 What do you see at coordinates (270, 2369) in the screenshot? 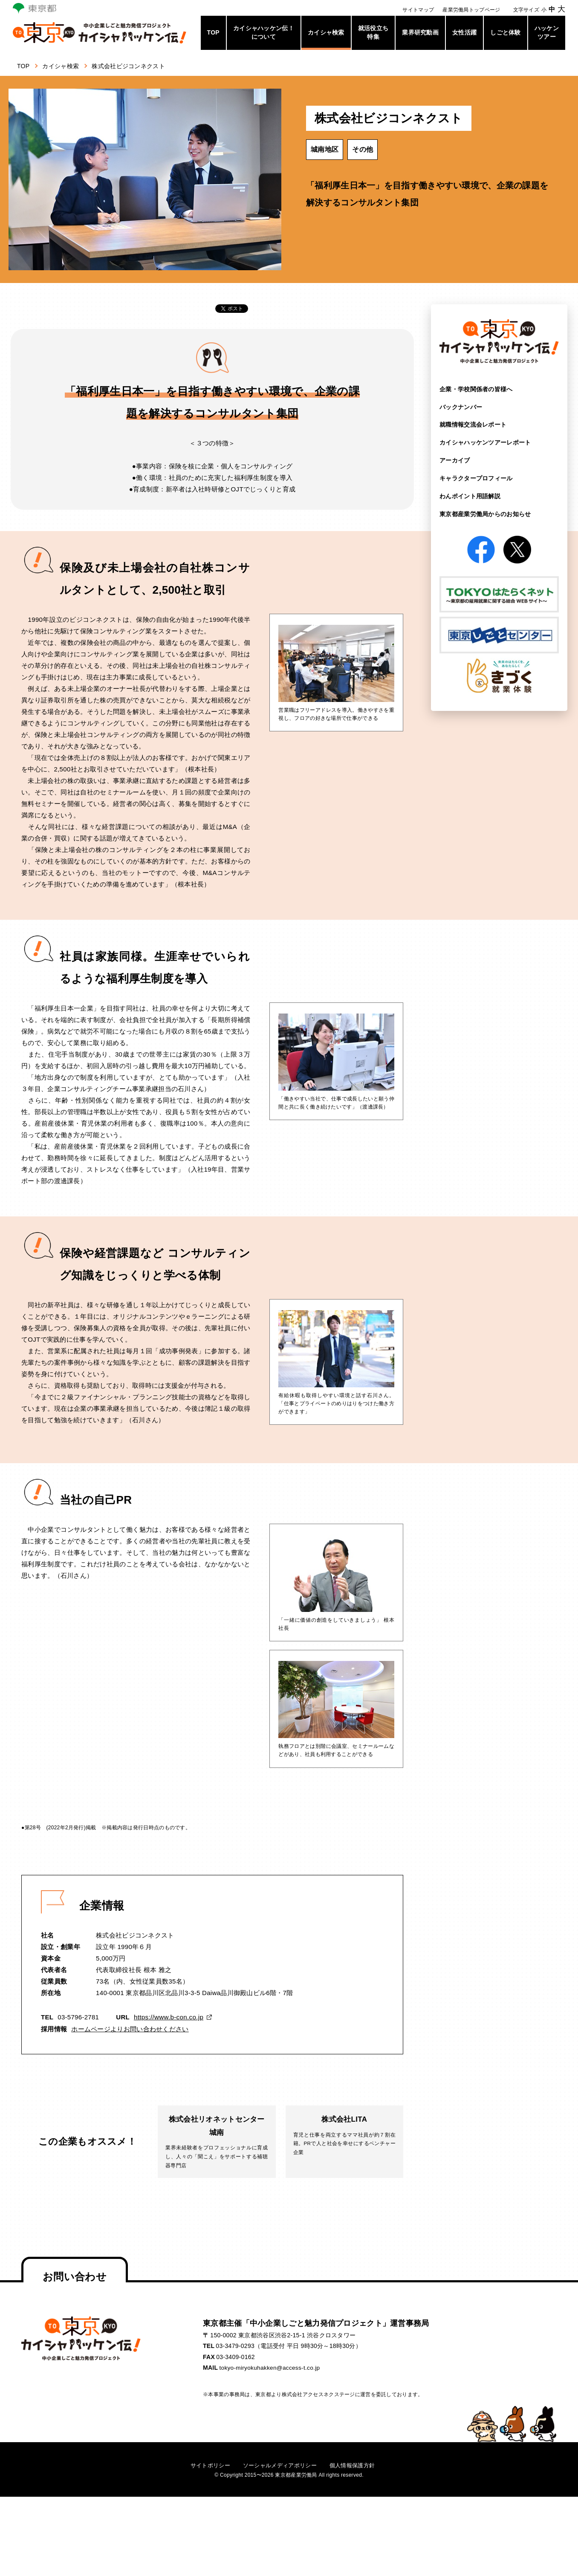
I see `tokyo-miryokuhakken@access-t.co.jp` at bounding box center [270, 2369].